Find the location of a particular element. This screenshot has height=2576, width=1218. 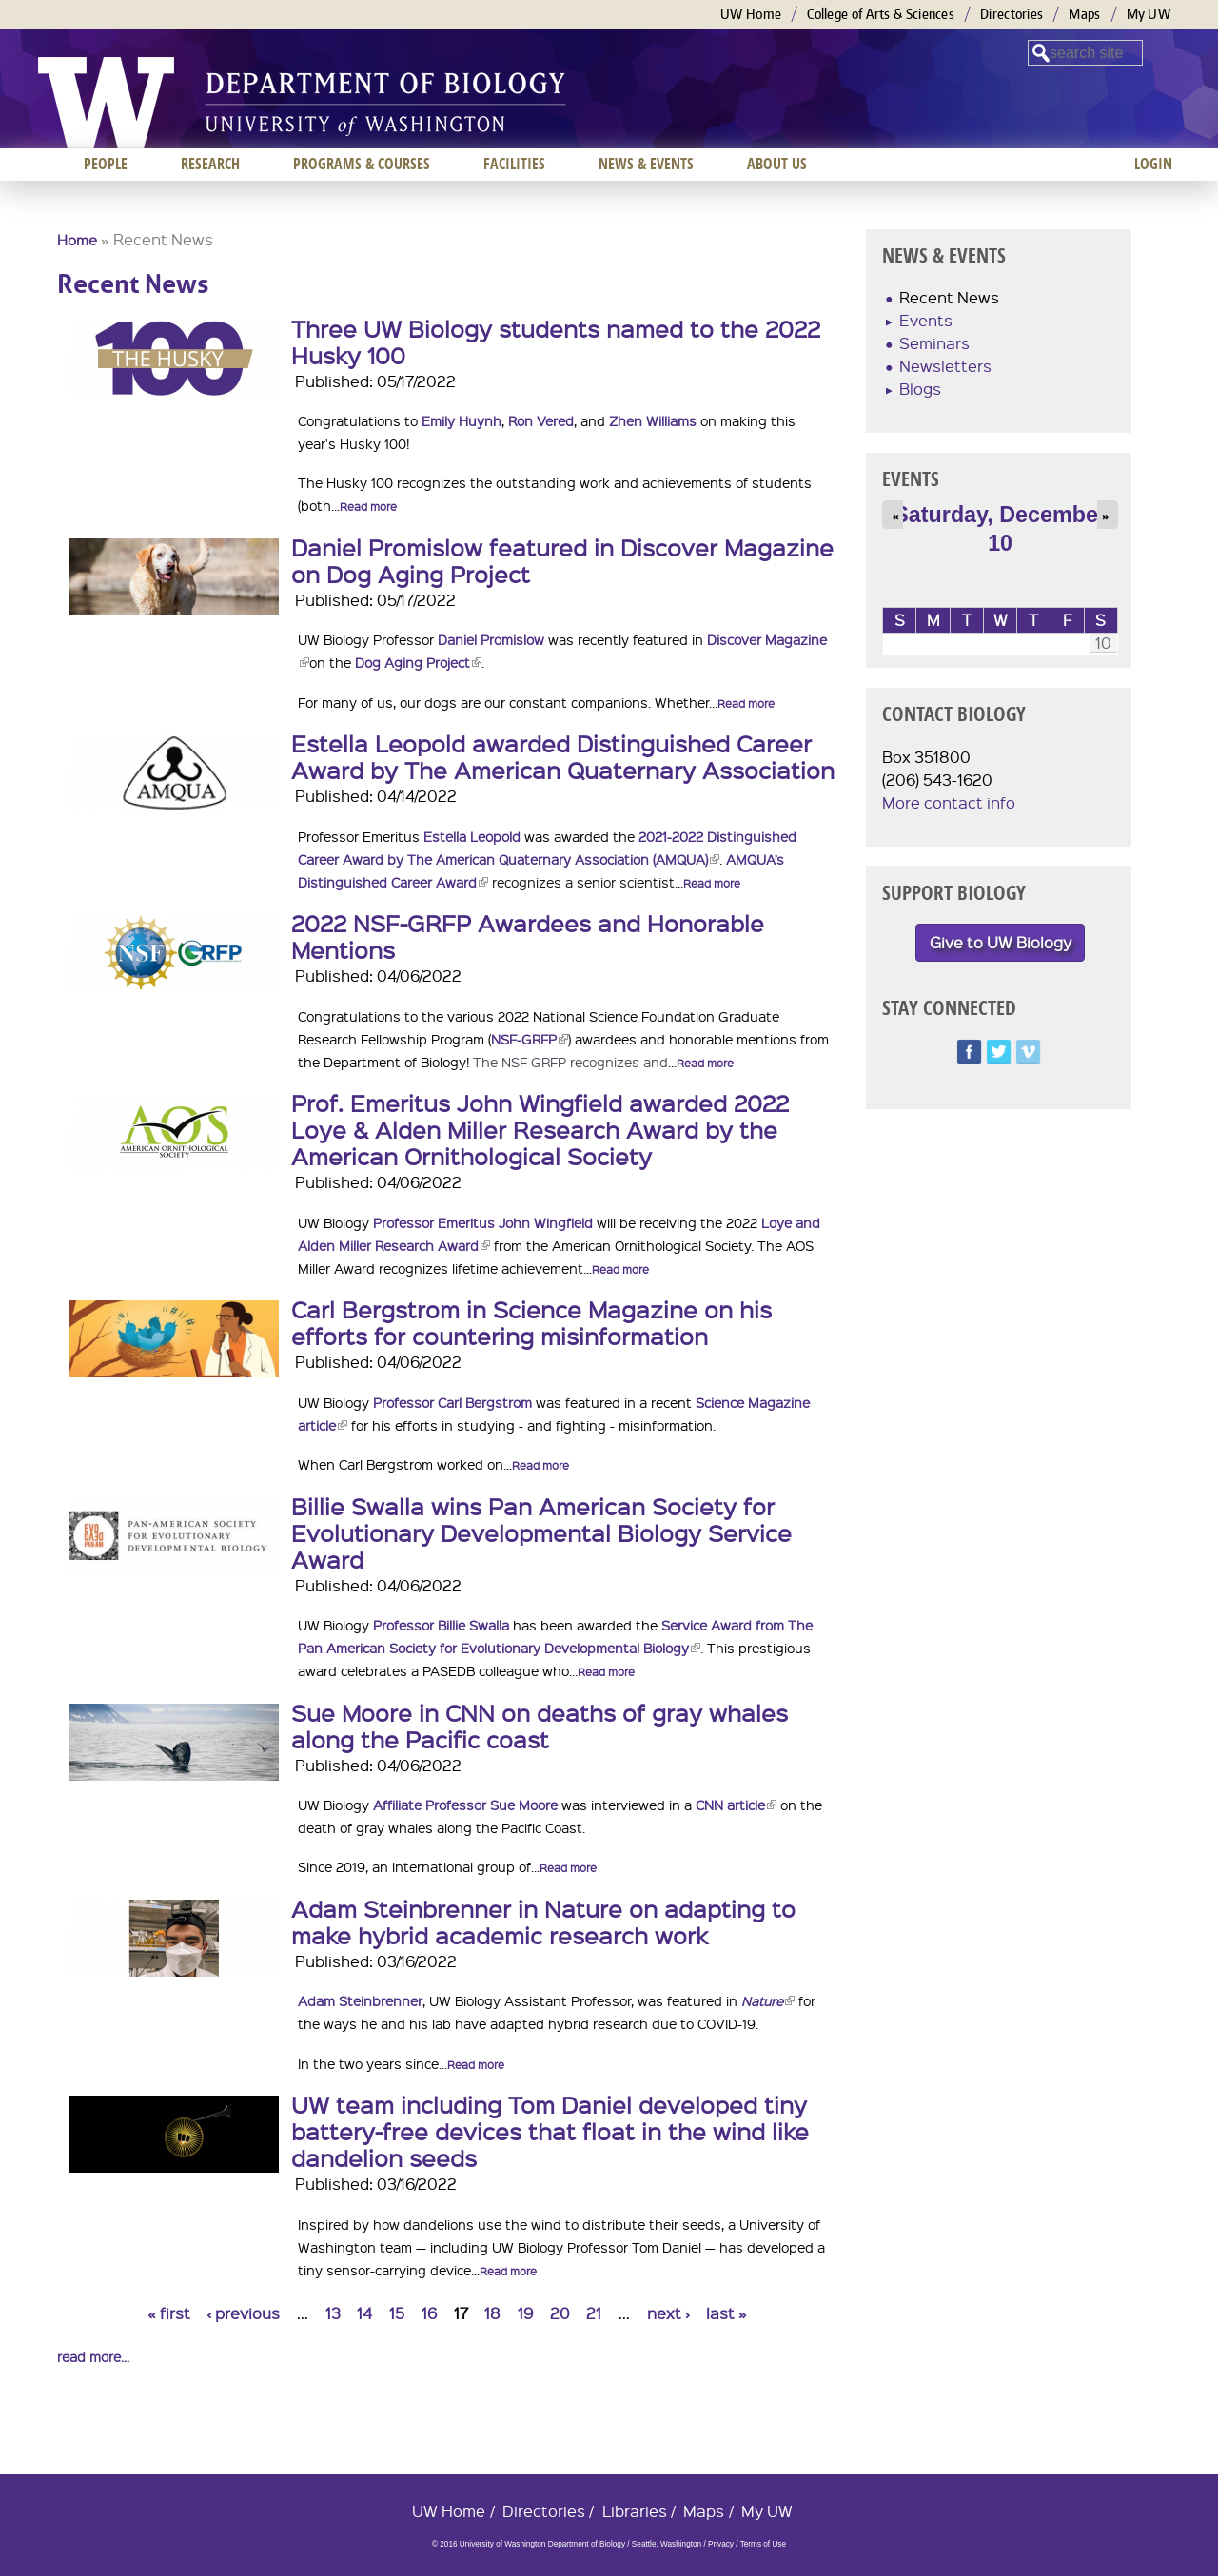

More contact info is located at coordinates (948, 802).